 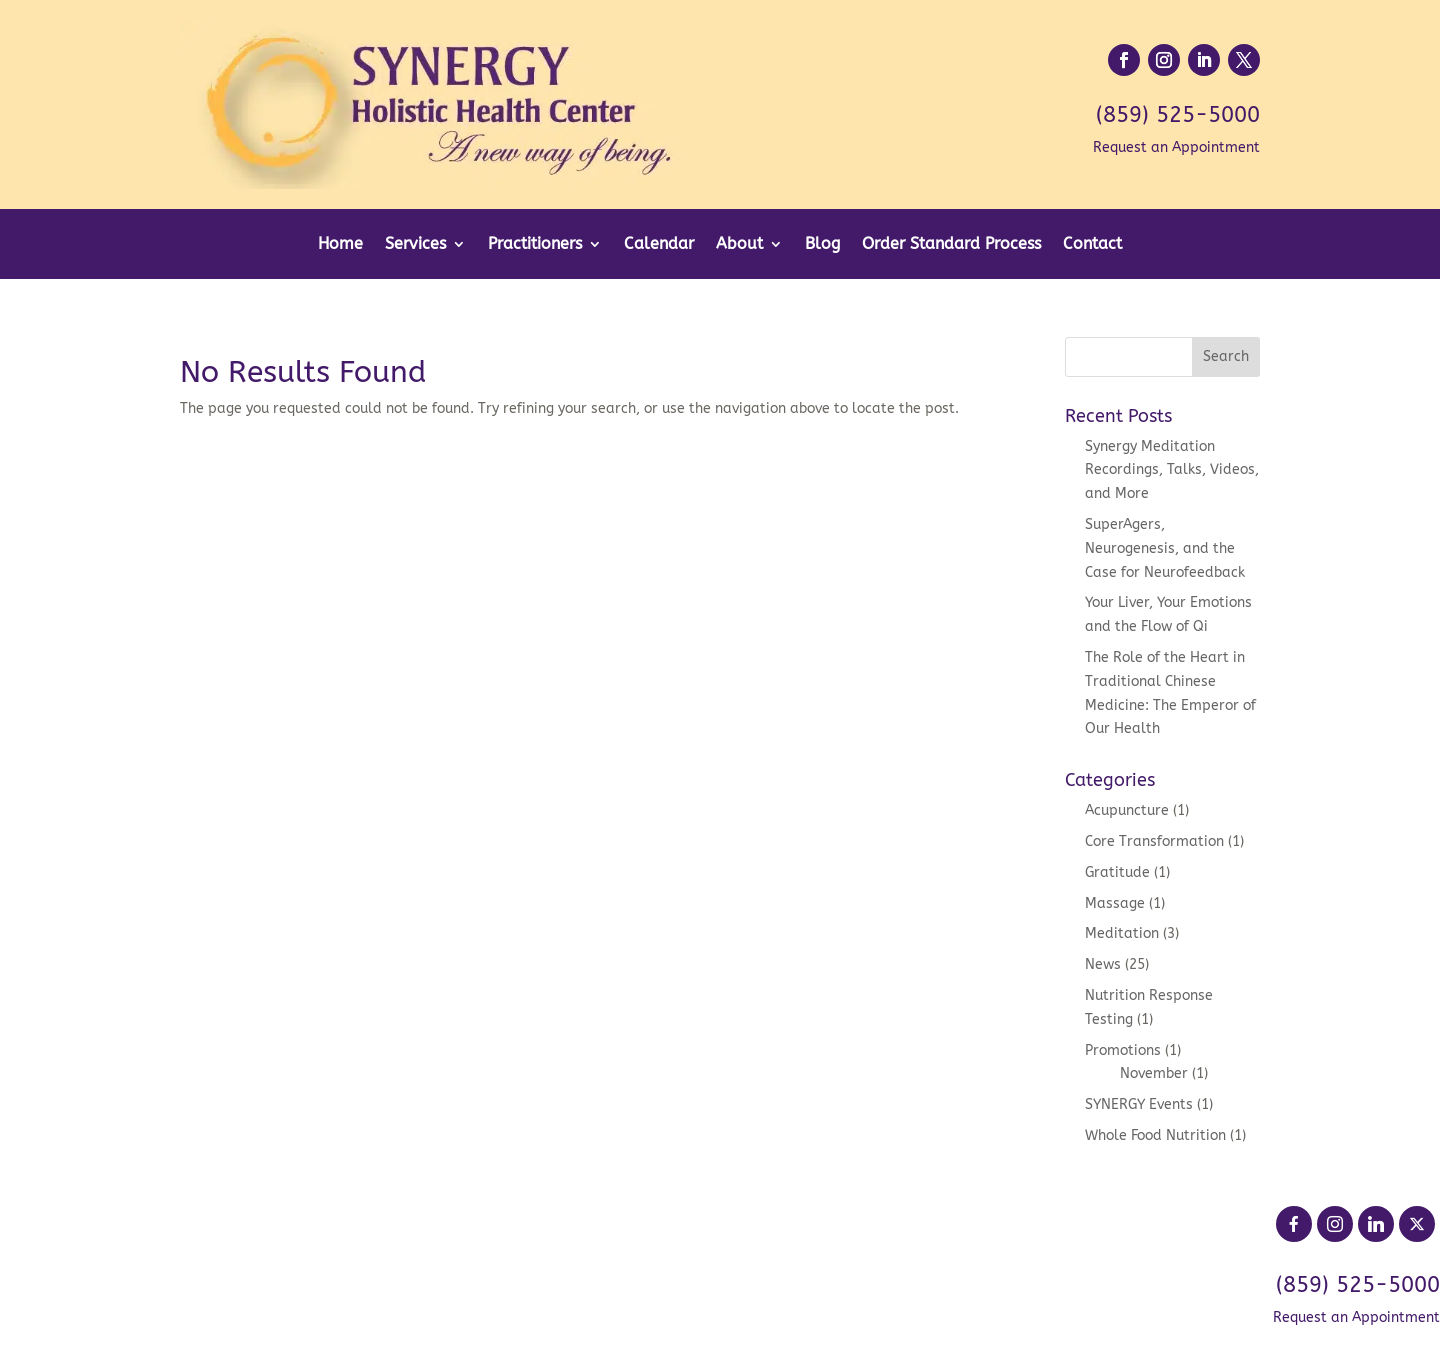 What do you see at coordinates (1123, 1050) in the screenshot?
I see `Promotions` at bounding box center [1123, 1050].